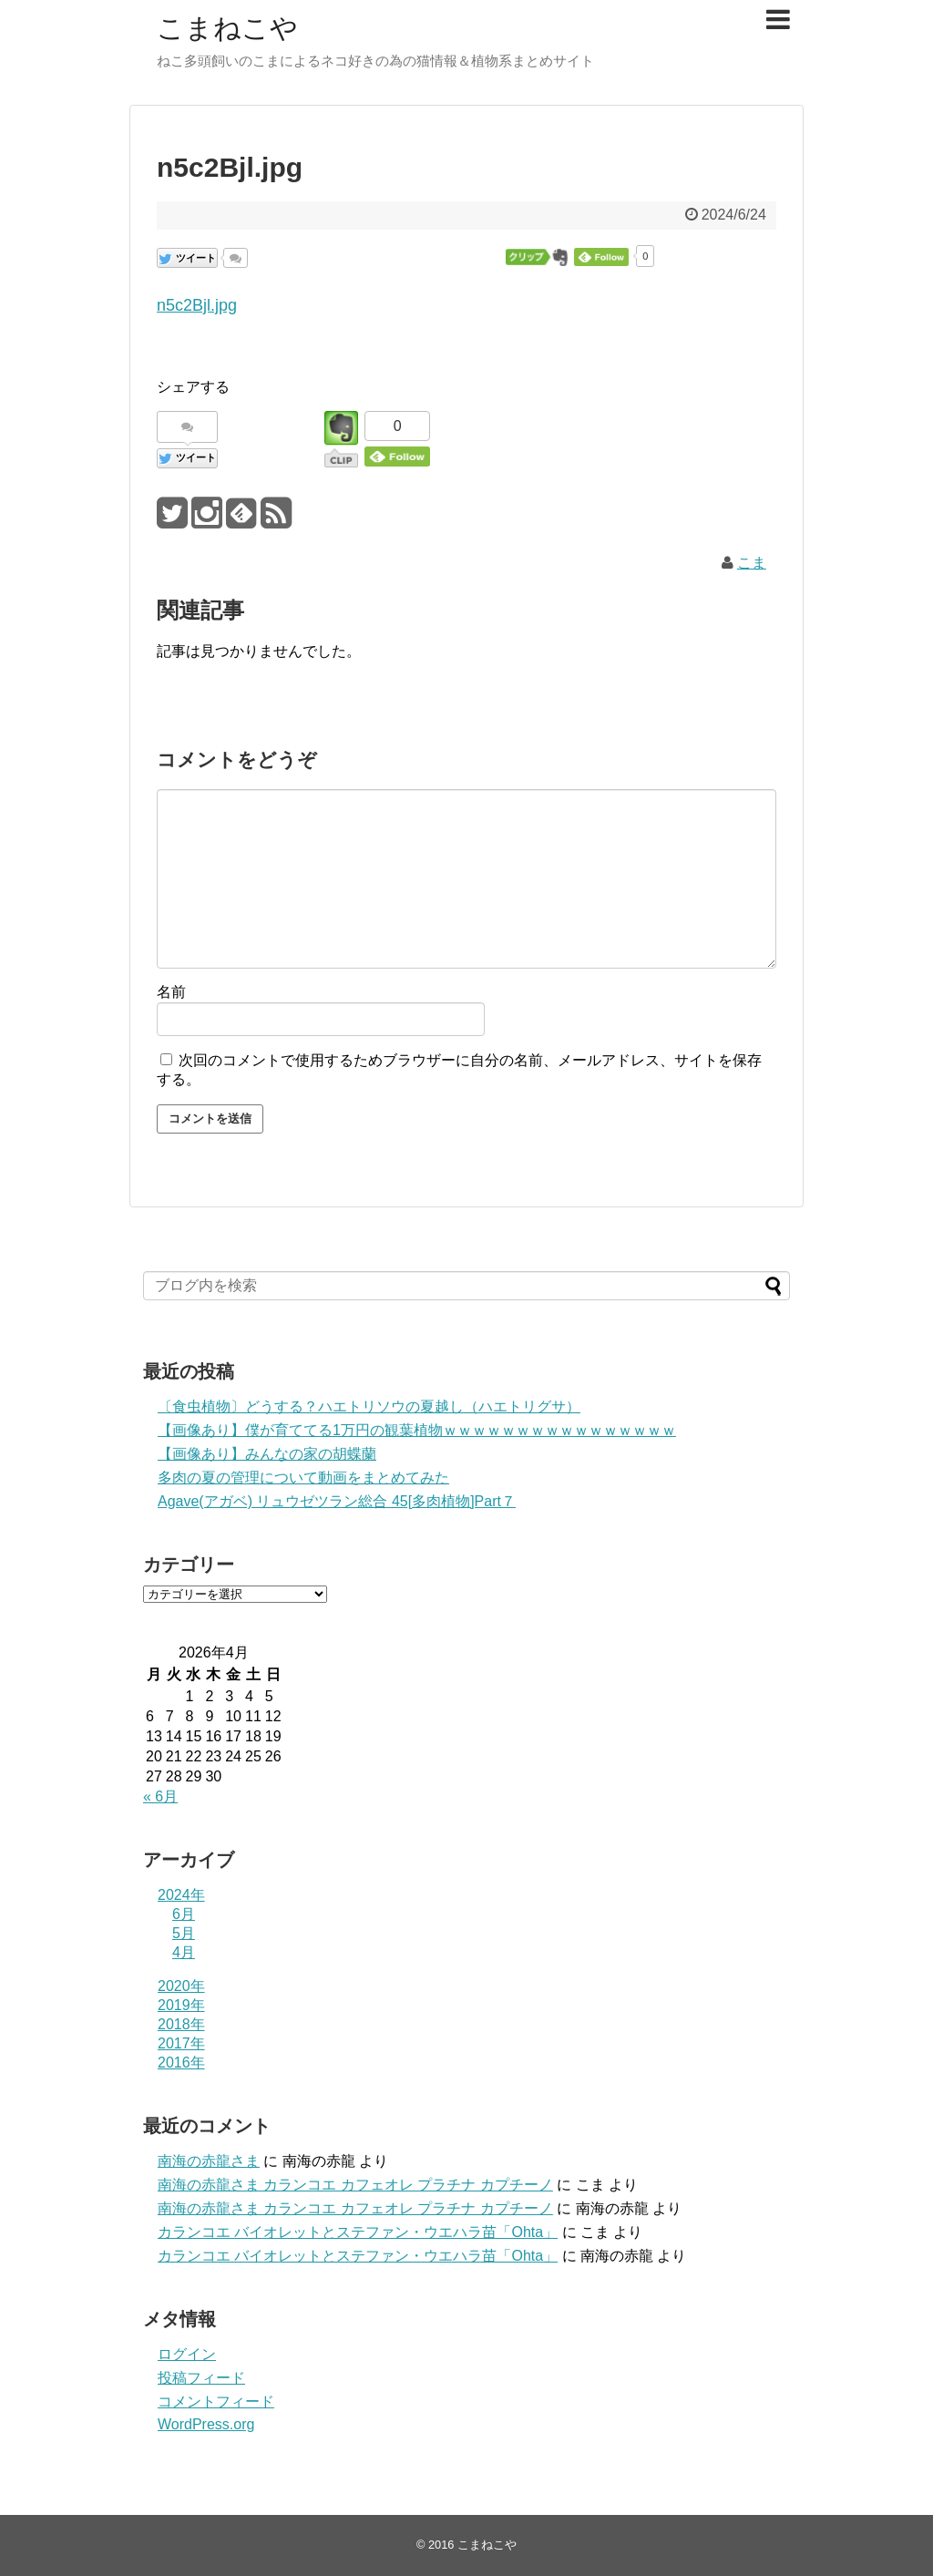  What do you see at coordinates (358, 2232) in the screenshot?
I see `カランコエ バイオレットとステファン・ウエハラ苗「Ohta」` at bounding box center [358, 2232].